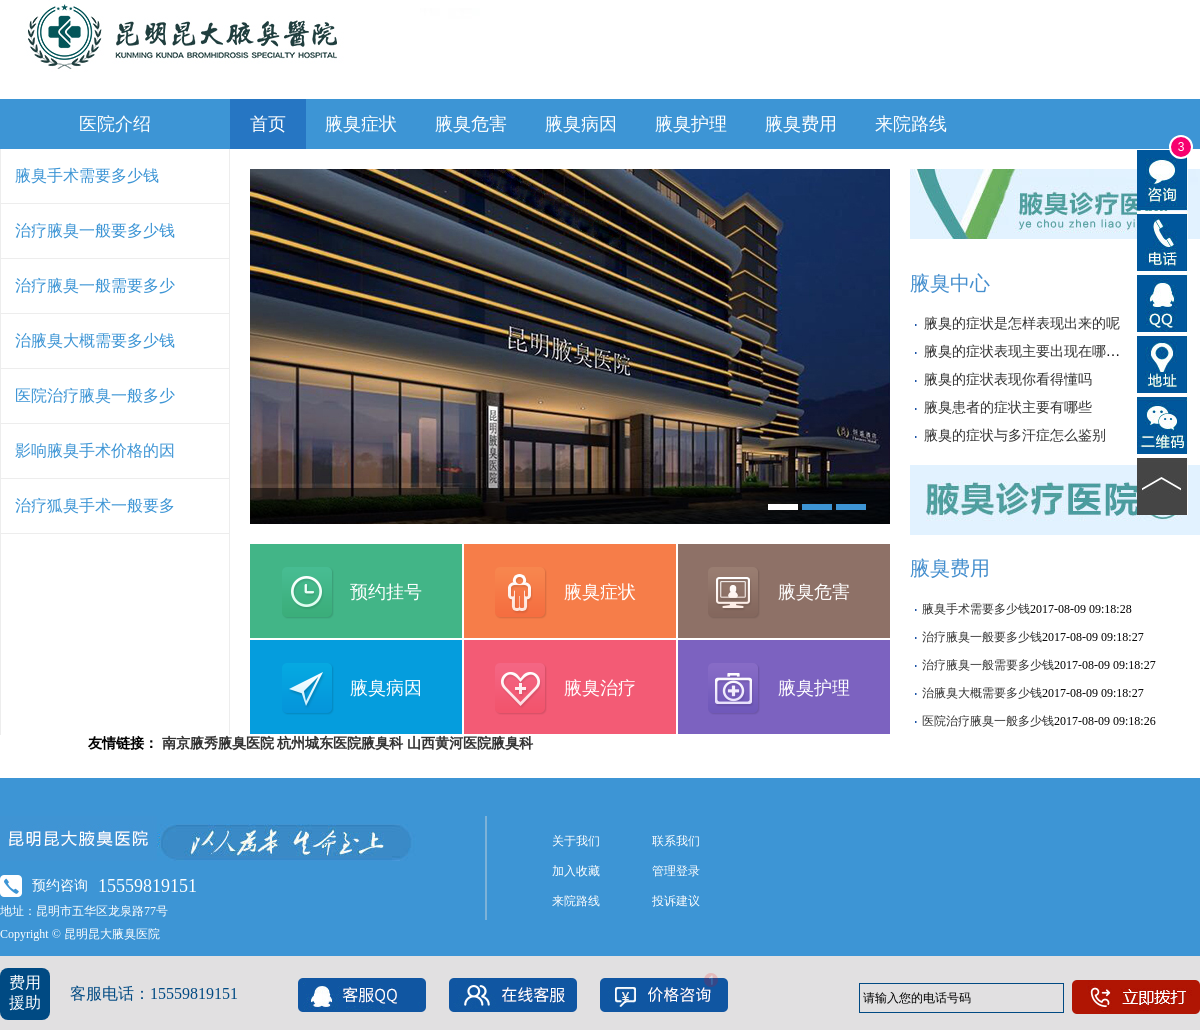 The height and width of the screenshot is (1030, 1200). What do you see at coordinates (95, 340) in the screenshot?
I see `治腋臭大概需要多少钱` at bounding box center [95, 340].